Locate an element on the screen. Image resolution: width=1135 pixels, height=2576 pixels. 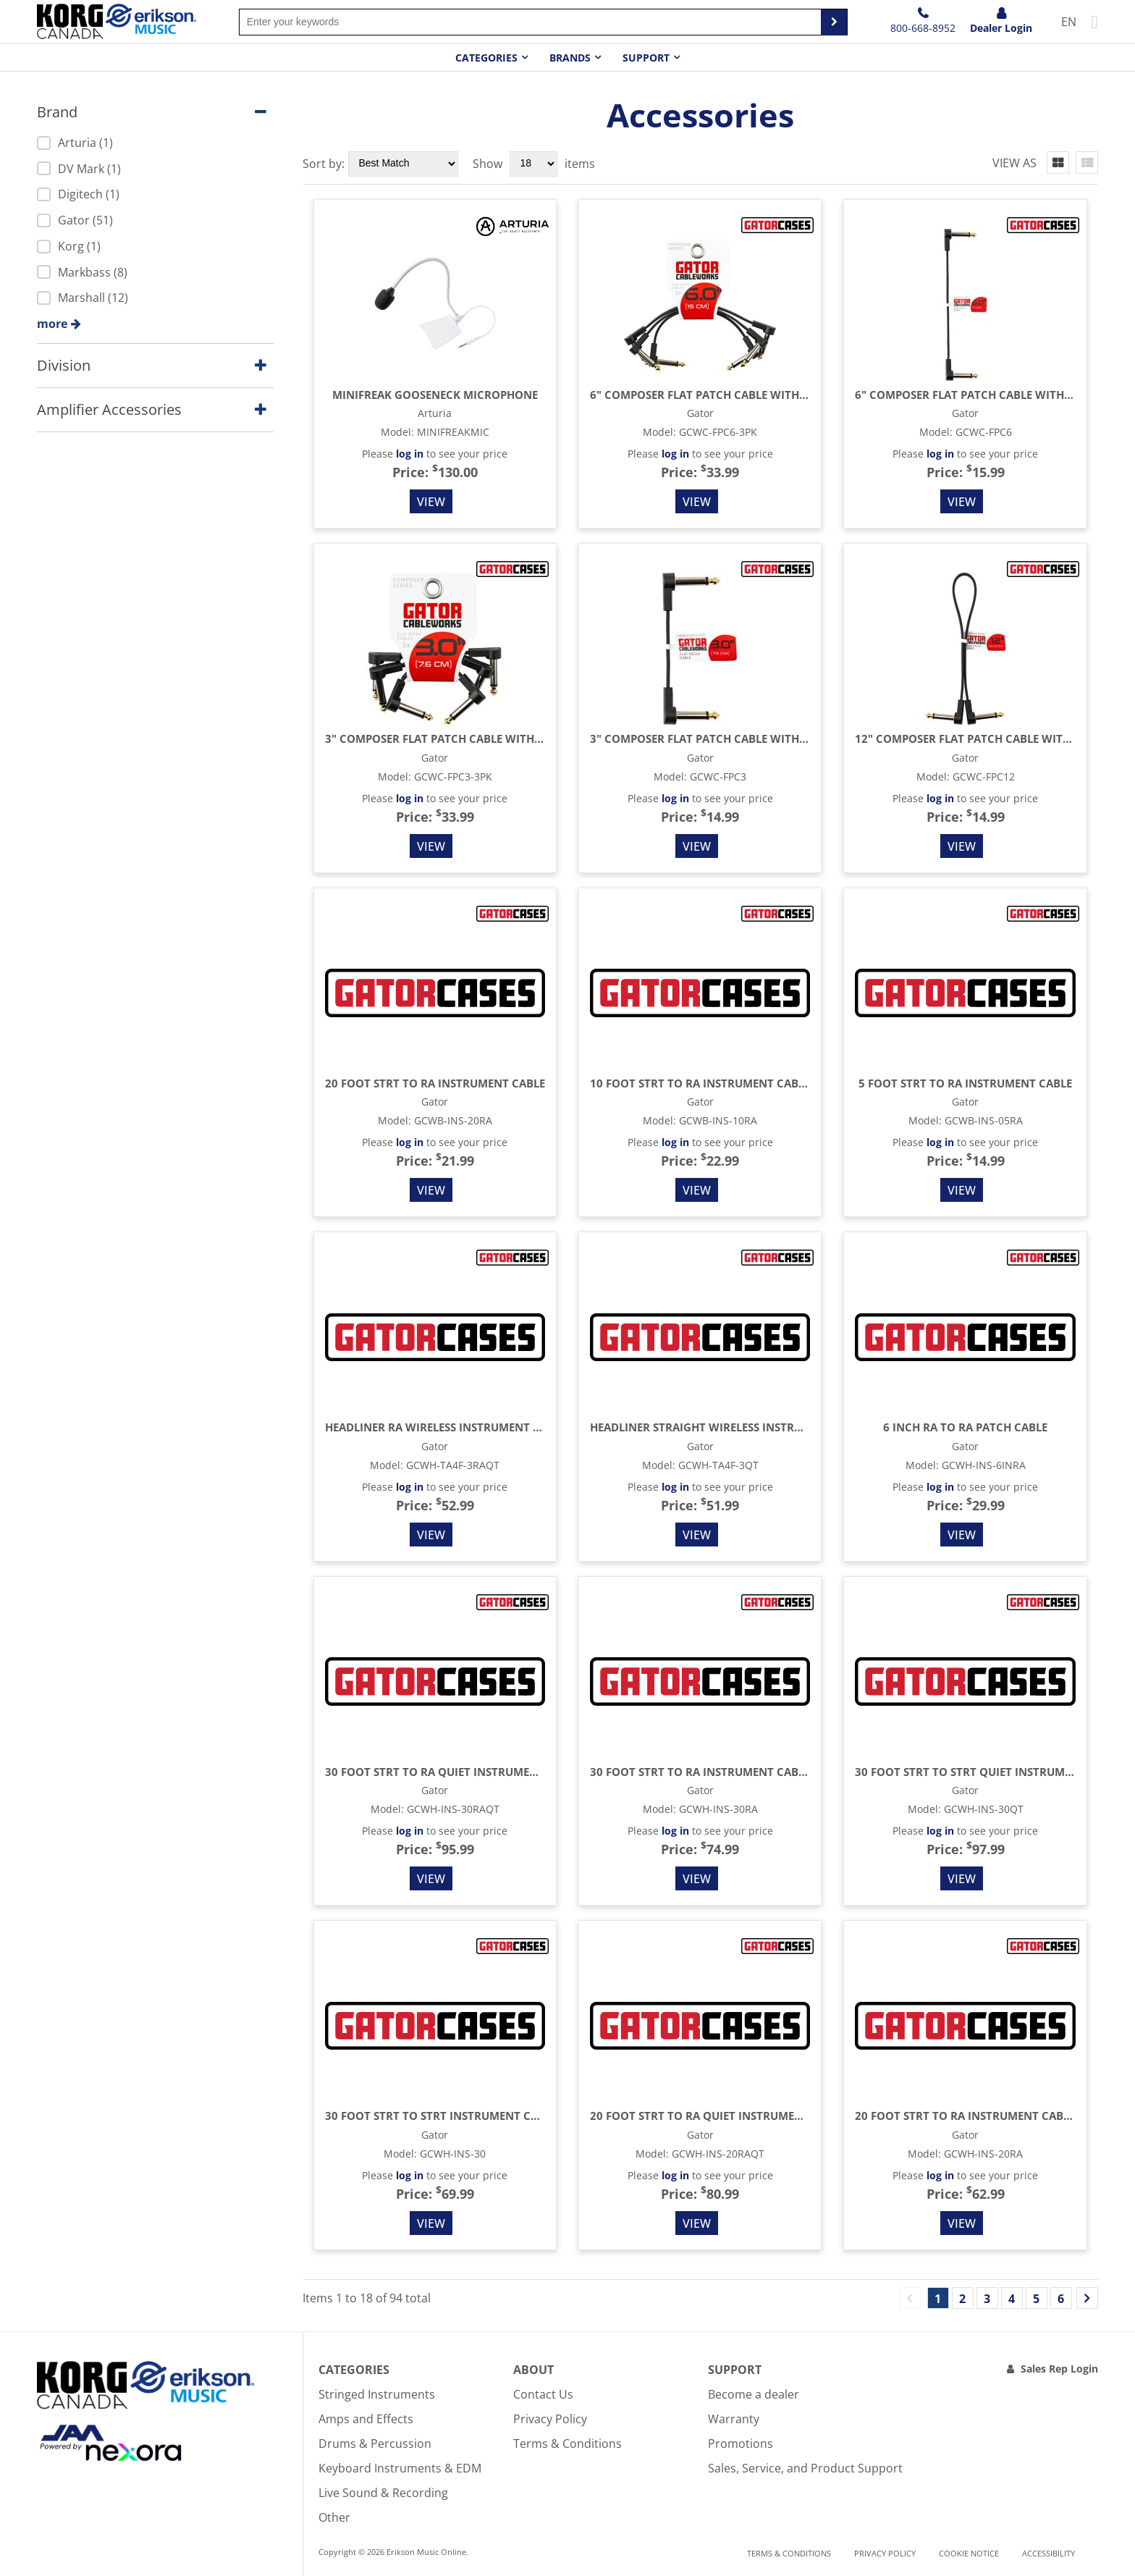
more is located at coordinates (52, 324).